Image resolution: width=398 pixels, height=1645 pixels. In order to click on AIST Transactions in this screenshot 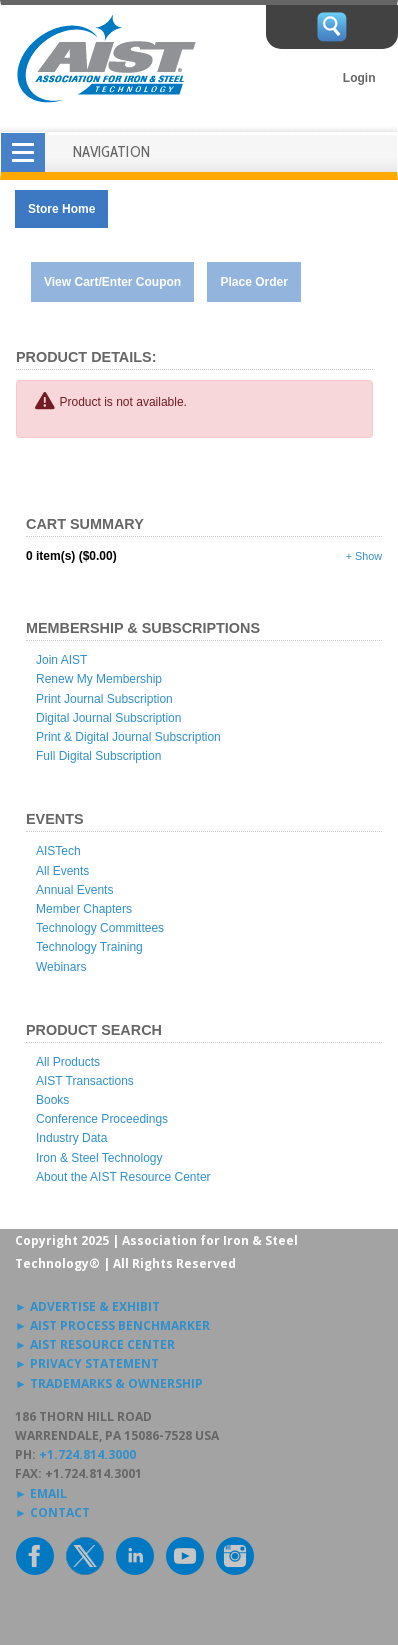, I will do `click(85, 1081)`.